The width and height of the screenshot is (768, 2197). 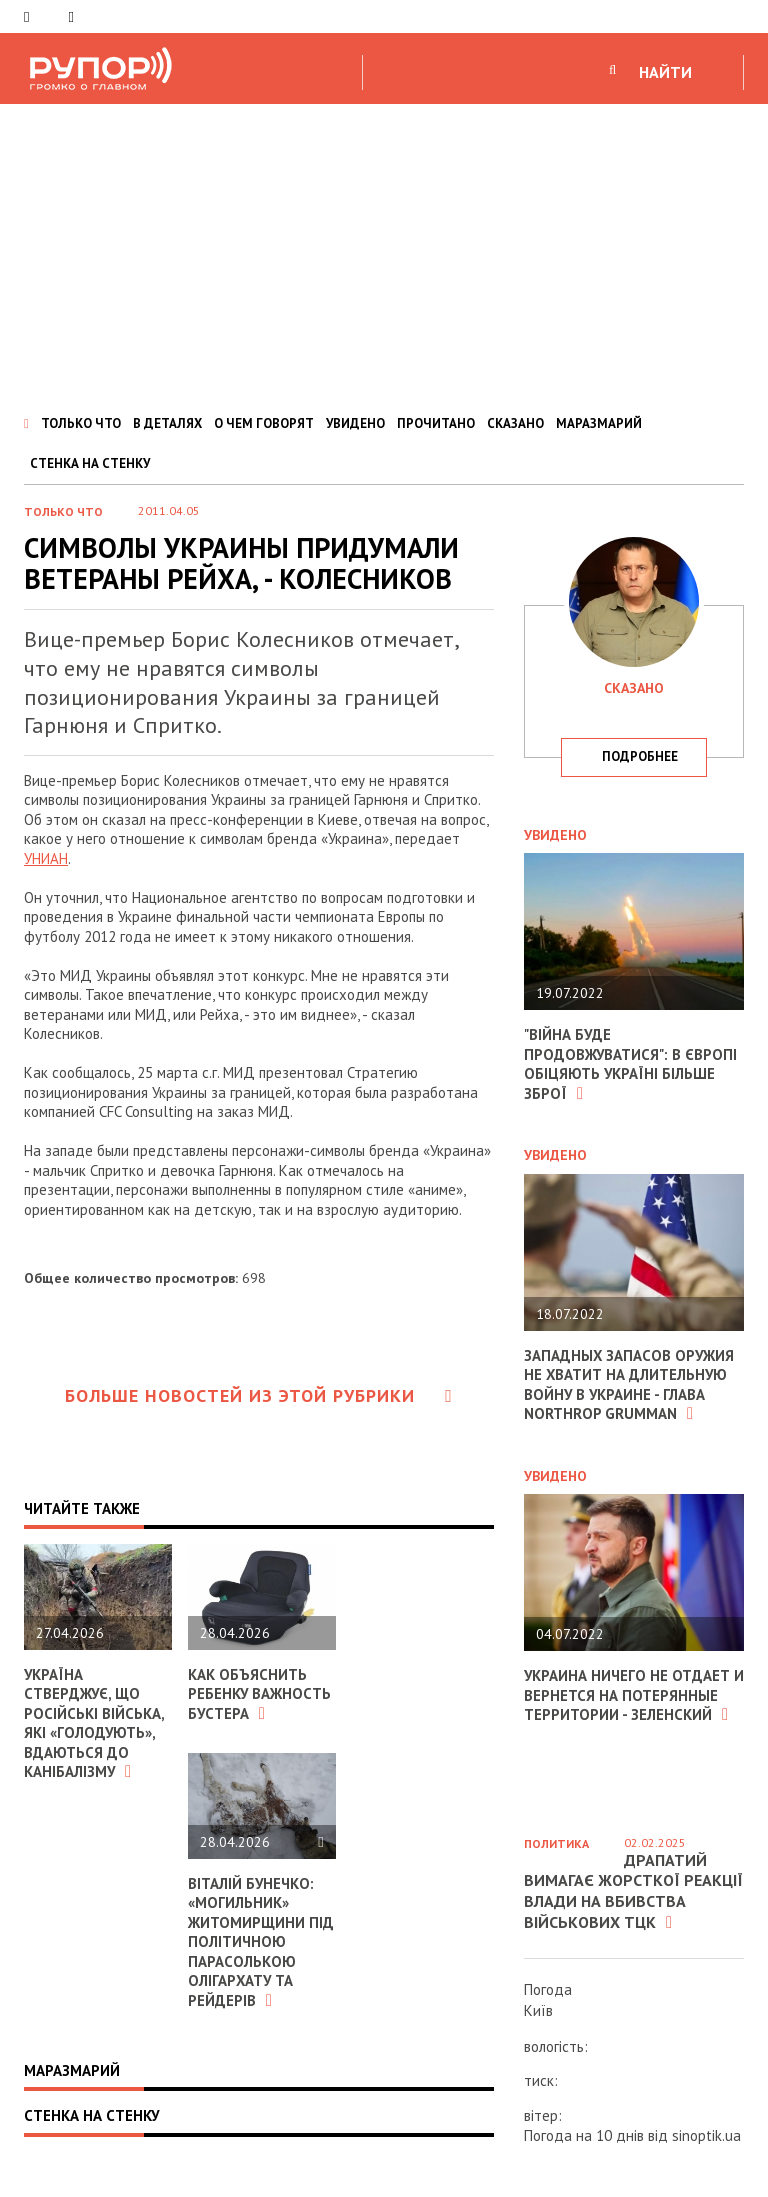 I want to click on ПРОЧИТАНО, so click(x=436, y=423).